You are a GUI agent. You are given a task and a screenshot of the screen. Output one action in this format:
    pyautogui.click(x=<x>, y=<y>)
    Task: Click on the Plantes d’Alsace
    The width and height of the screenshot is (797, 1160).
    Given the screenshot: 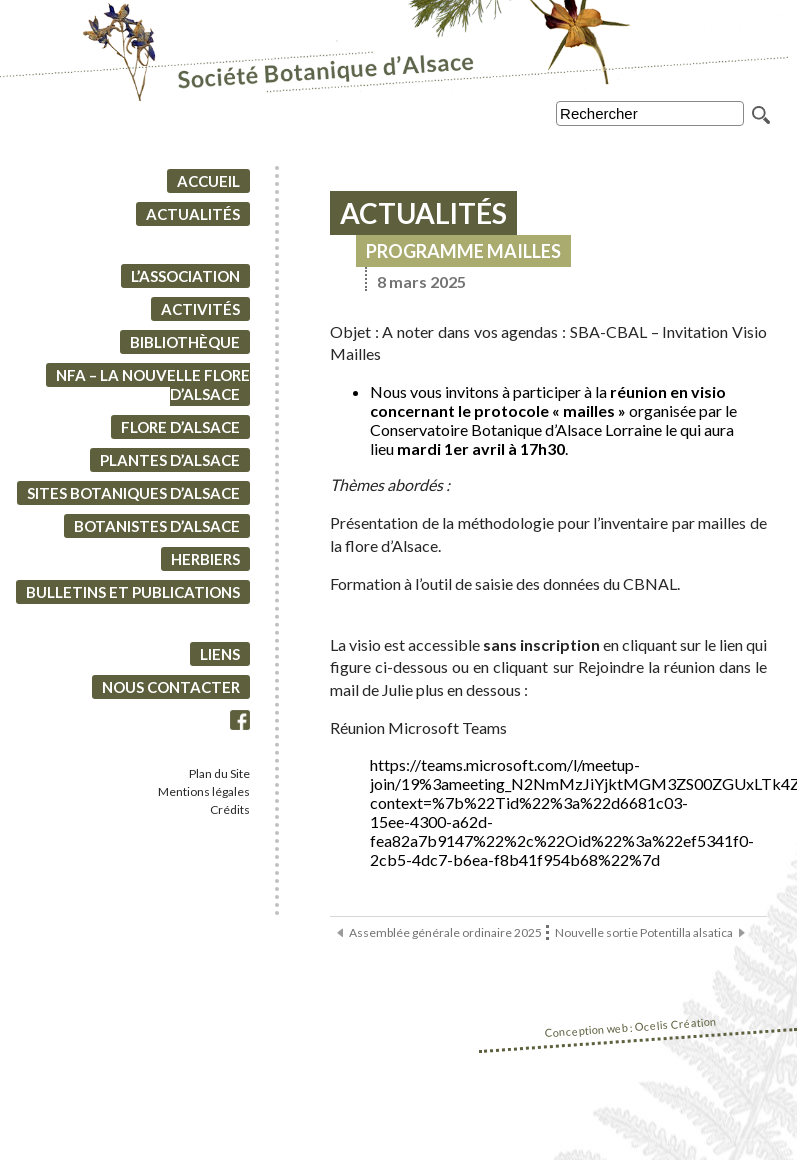 What is the action you would take?
    pyautogui.click(x=170, y=460)
    